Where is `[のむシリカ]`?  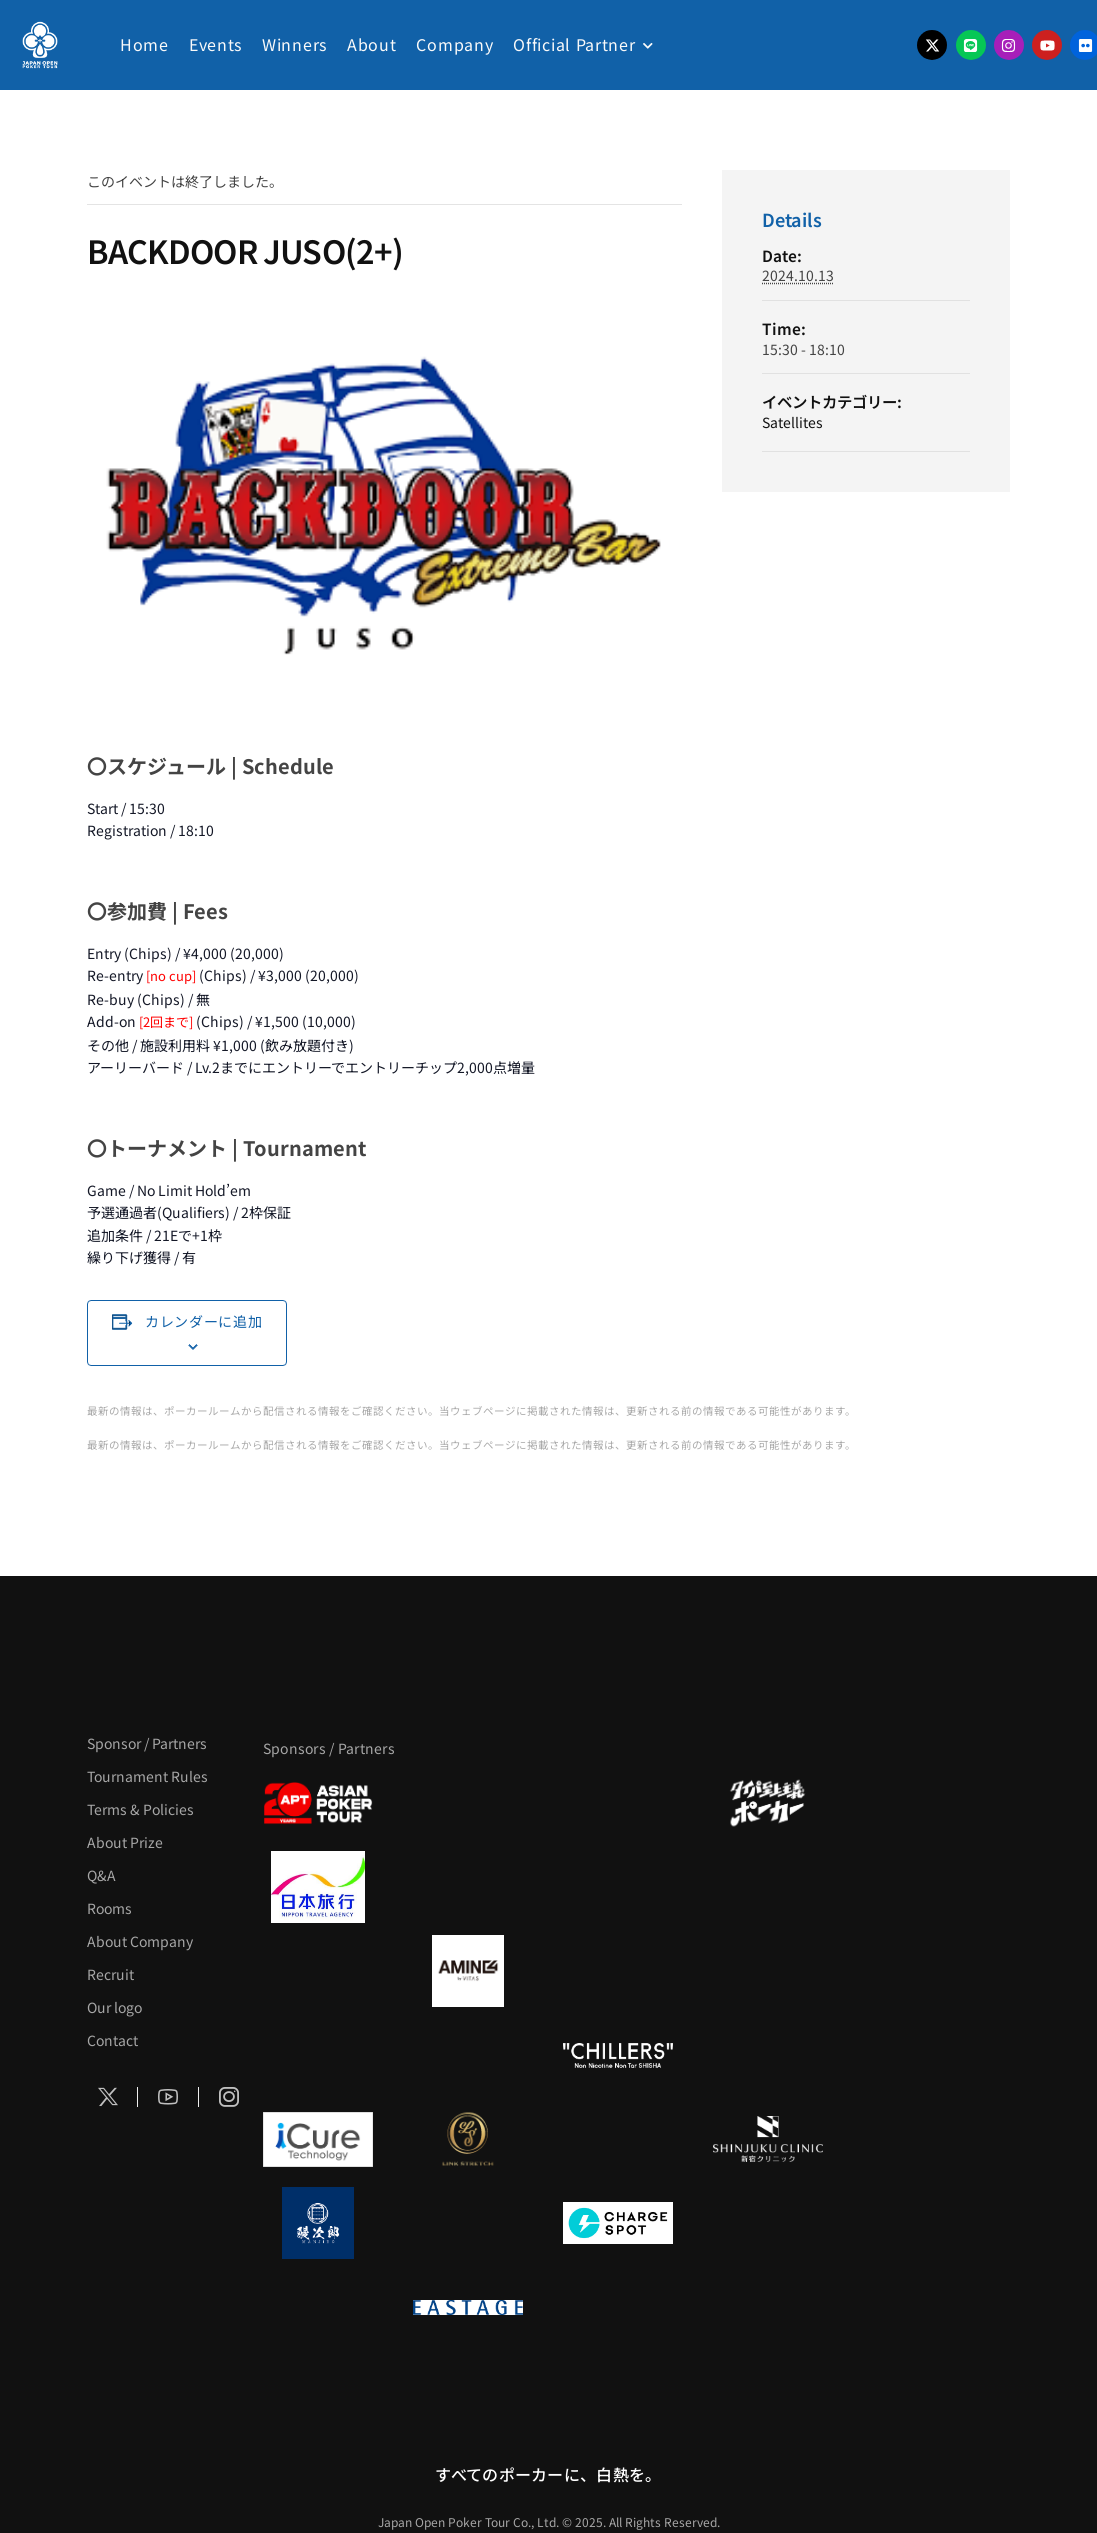
[のむシリカ] is located at coordinates (318, 2055).